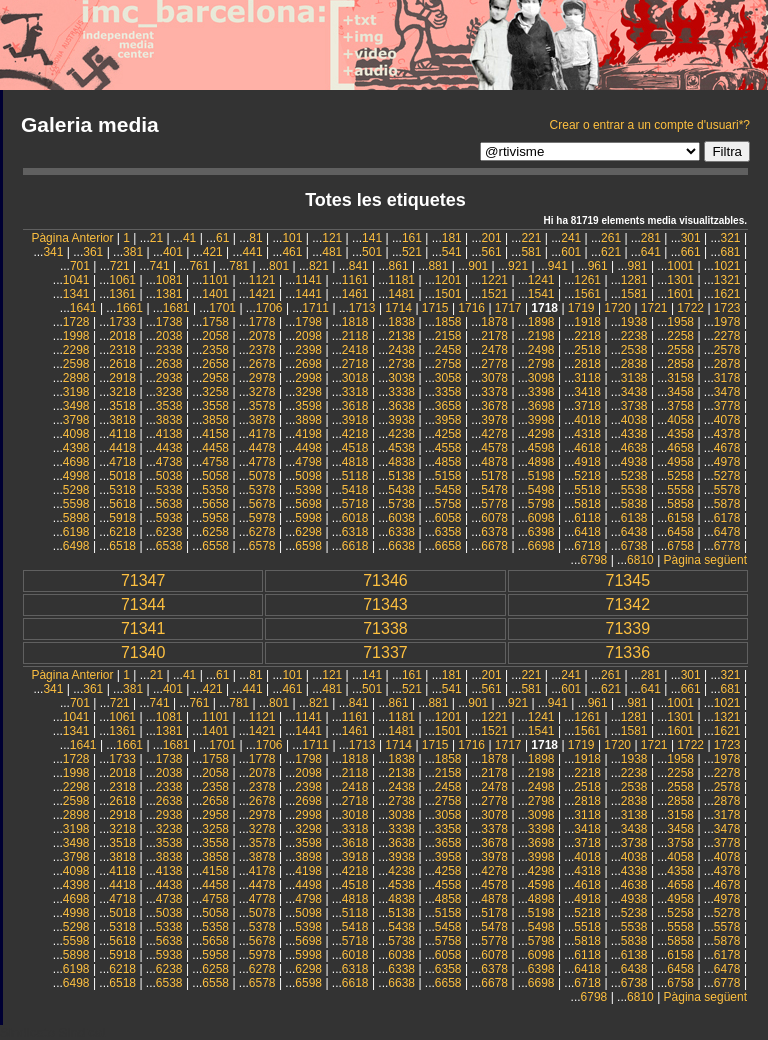 The image size is (768, 1040). What do you see at coordinates (541, 504) in the screenshot?
I see `5798` at bounding box center [541, 504].